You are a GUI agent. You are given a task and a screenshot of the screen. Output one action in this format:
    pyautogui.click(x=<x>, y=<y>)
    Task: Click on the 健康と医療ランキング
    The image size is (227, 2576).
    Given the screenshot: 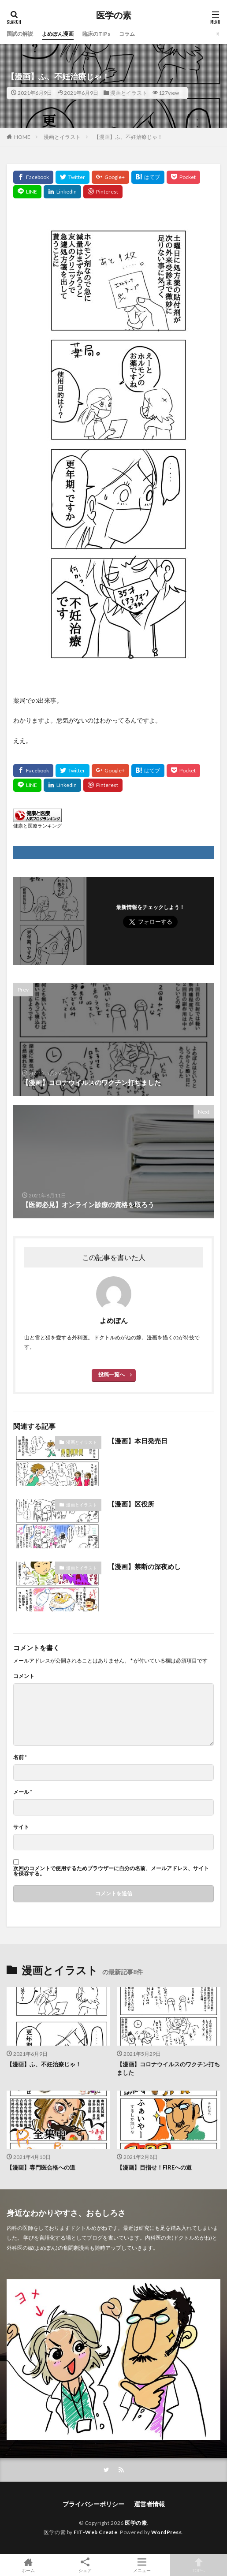 What is the action you would take?
    pyautogui.click(x=37, y=825)
    